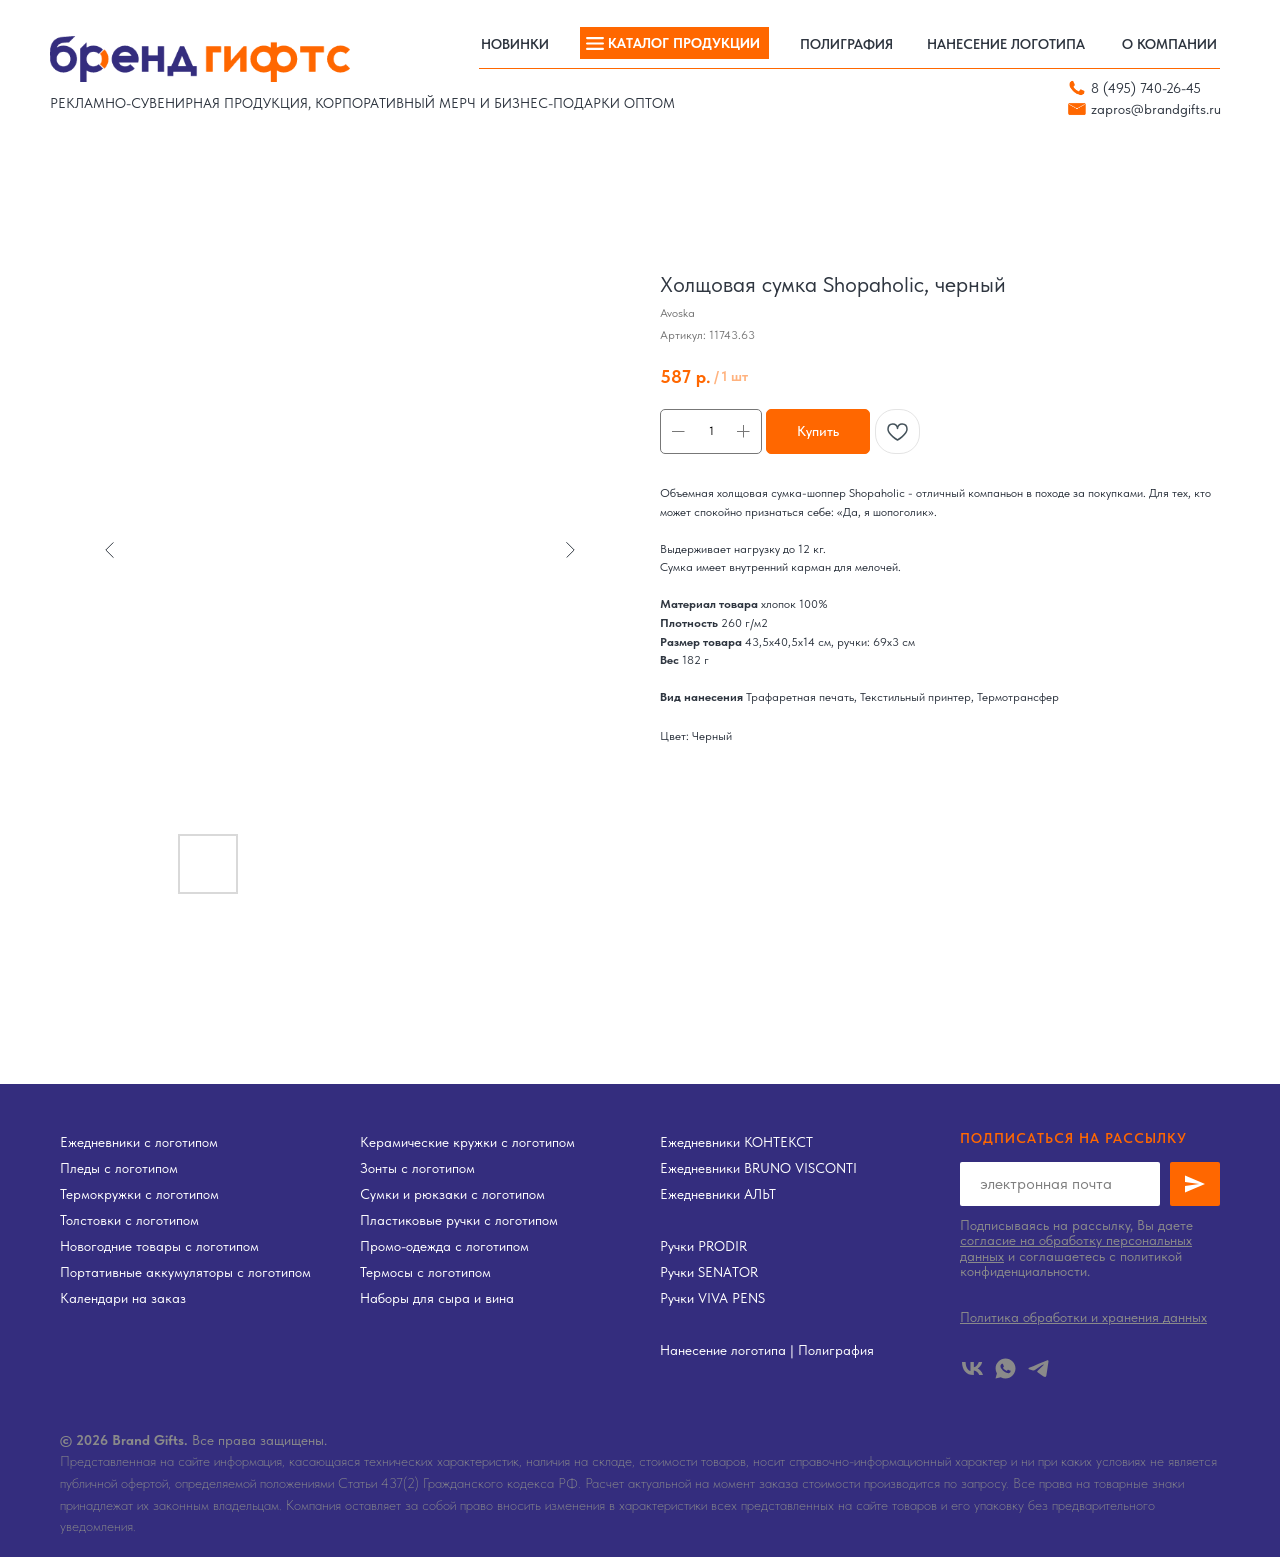  Describe the element at coordinates (736, 1142) in the screenshot. I see `Ежедневники КОНТЕКСТ` at that location.